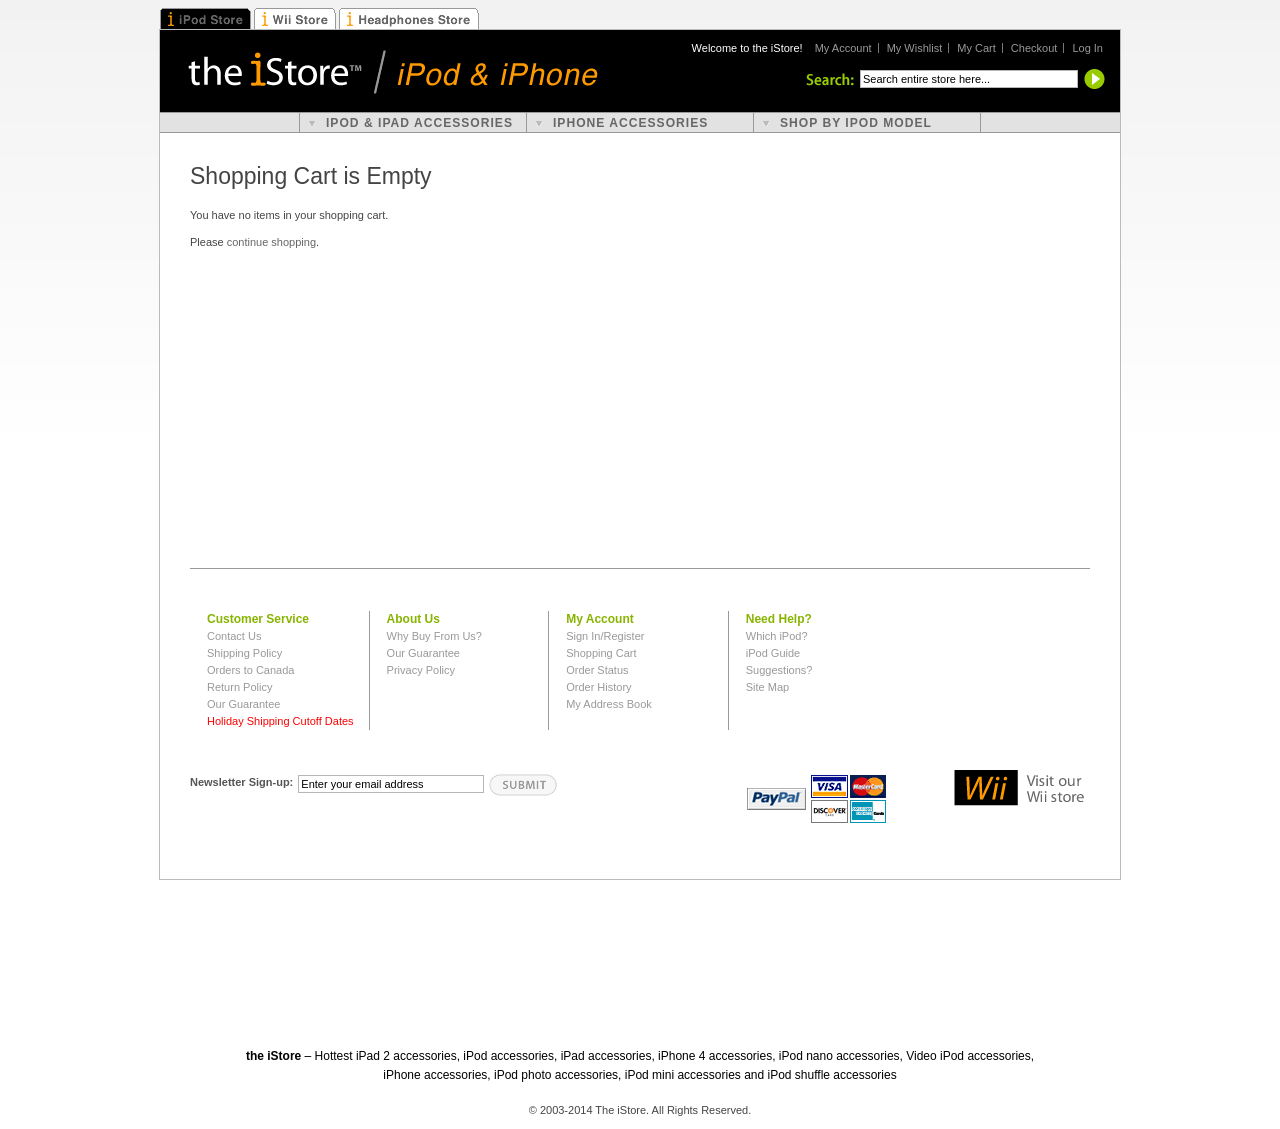 This screenshot has height=1129, width=1280. What do you see at coordinates (239, 687) in the screenshot?
I see `Return Policy` at bounding box center [239, 687].